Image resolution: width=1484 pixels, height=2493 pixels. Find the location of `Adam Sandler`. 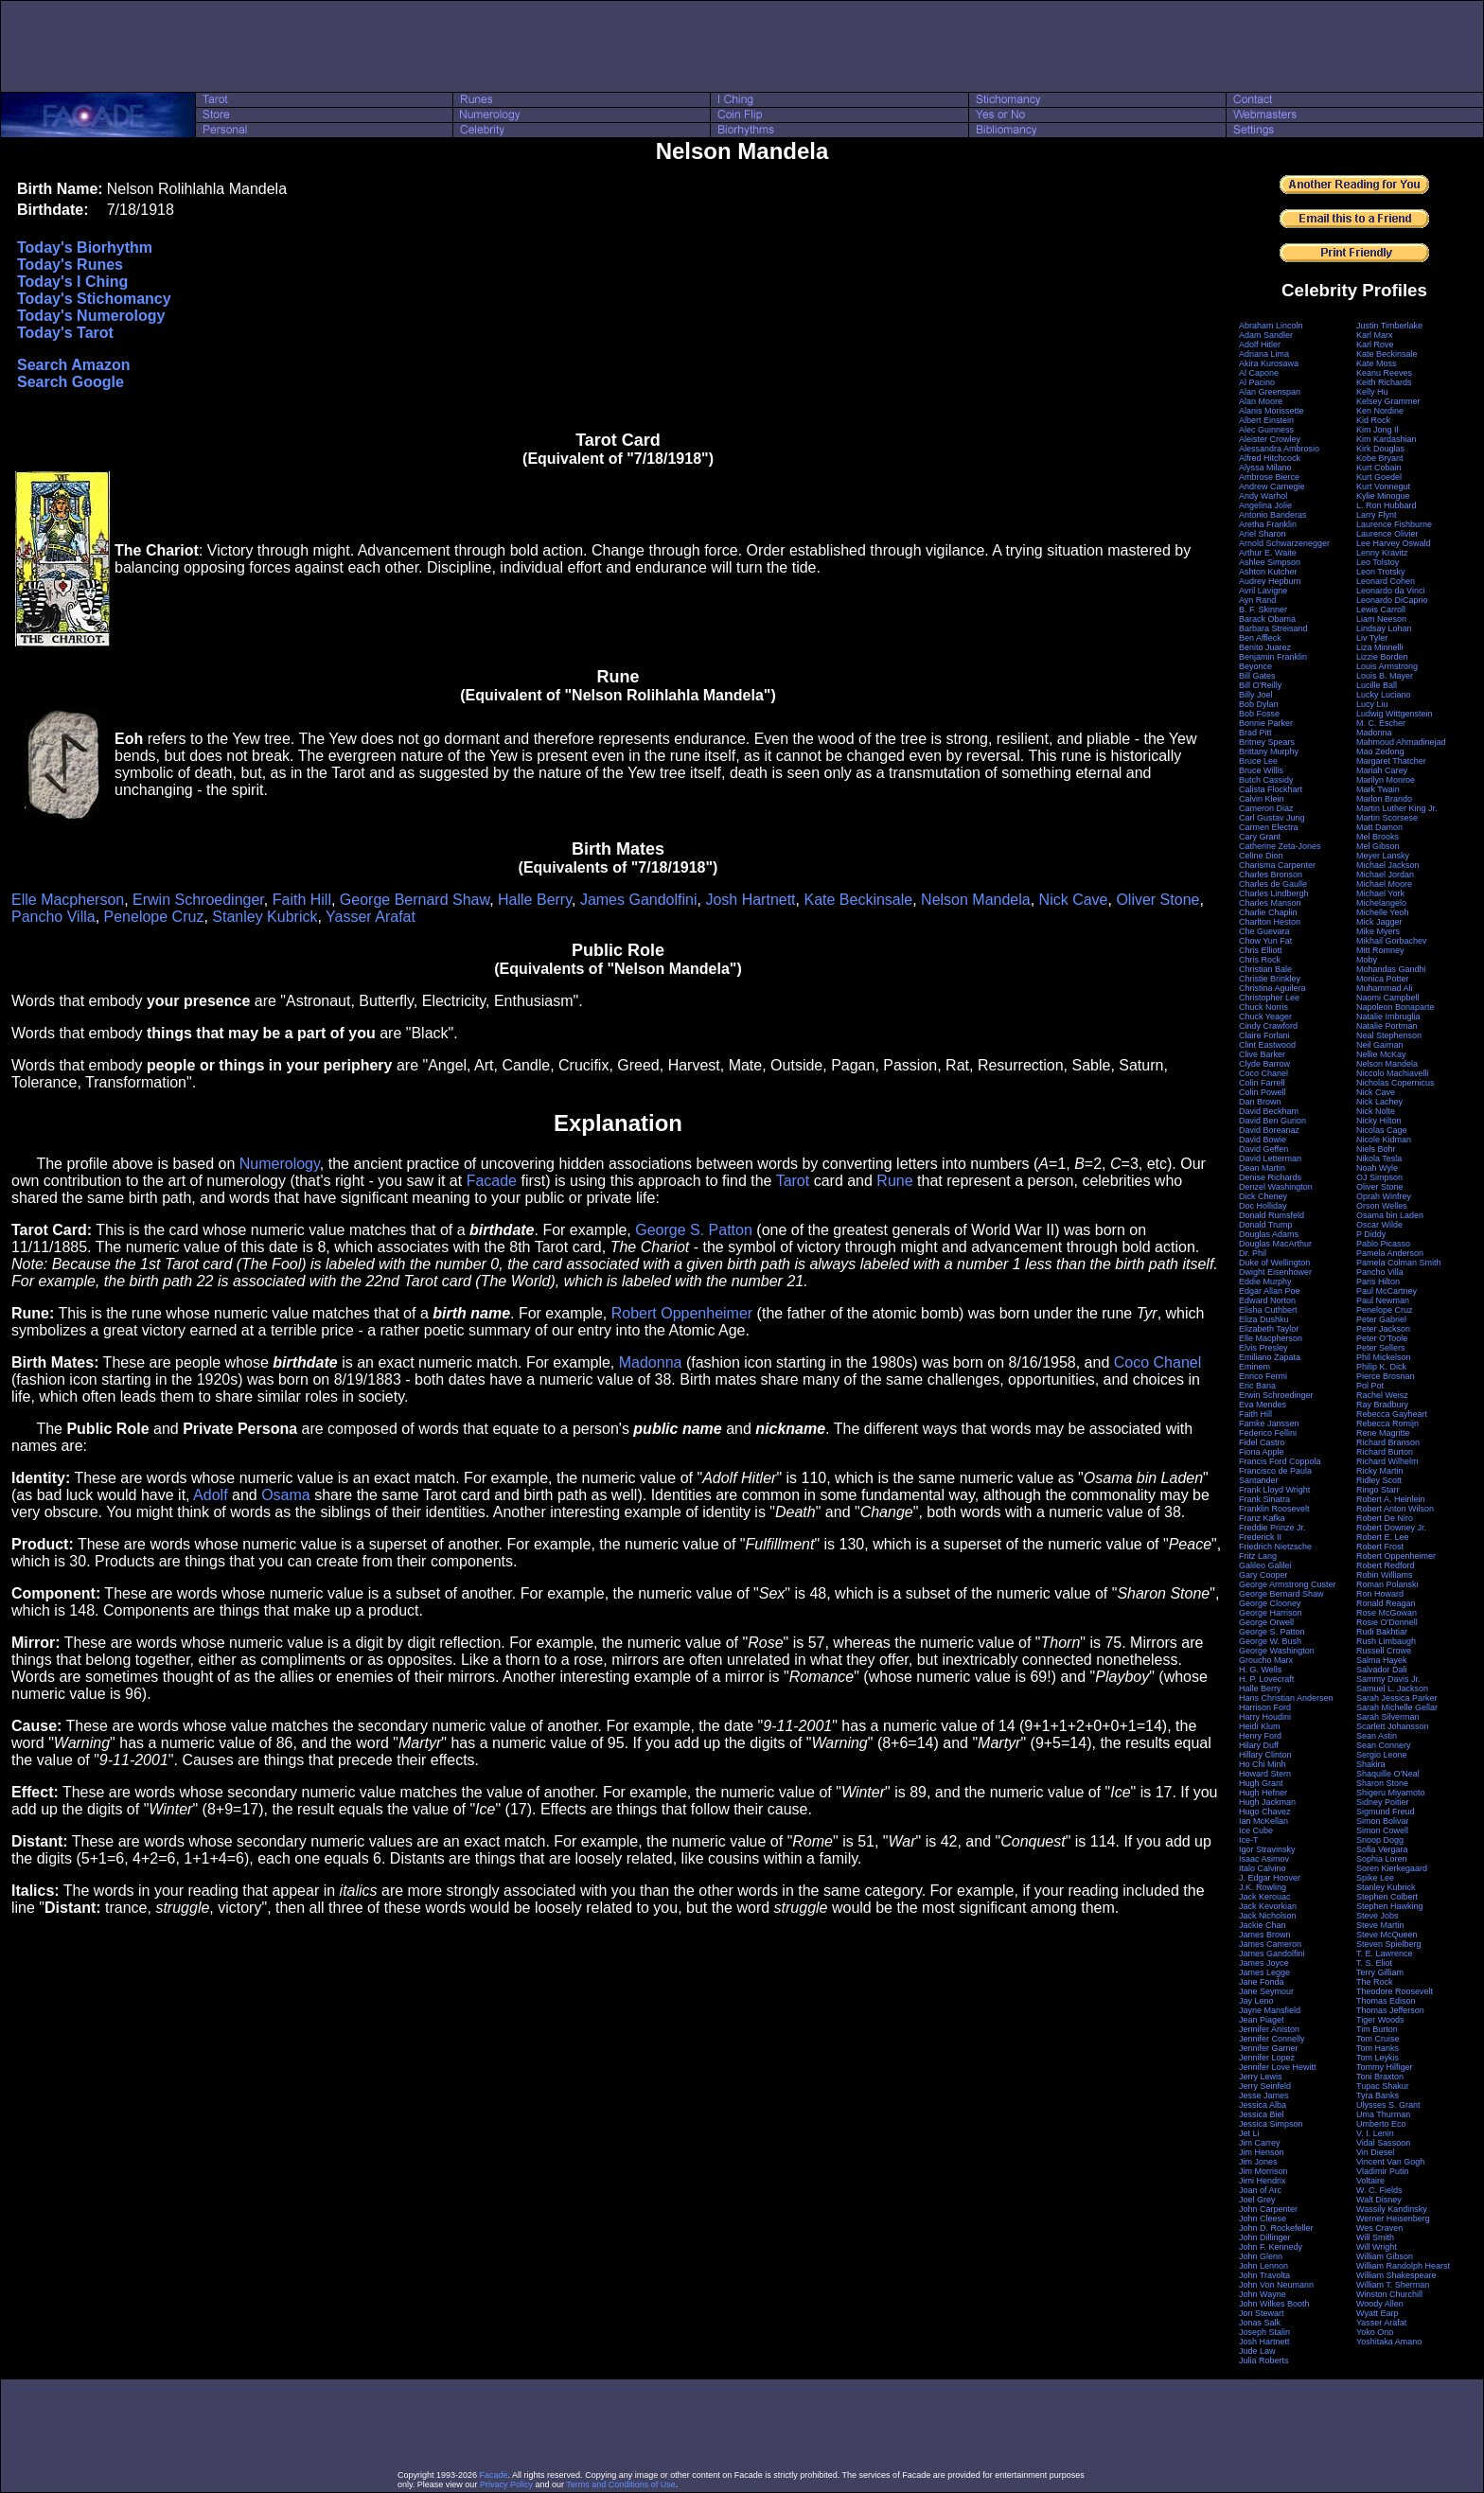

Adam Sandler is located at coordinates (1266, 335).